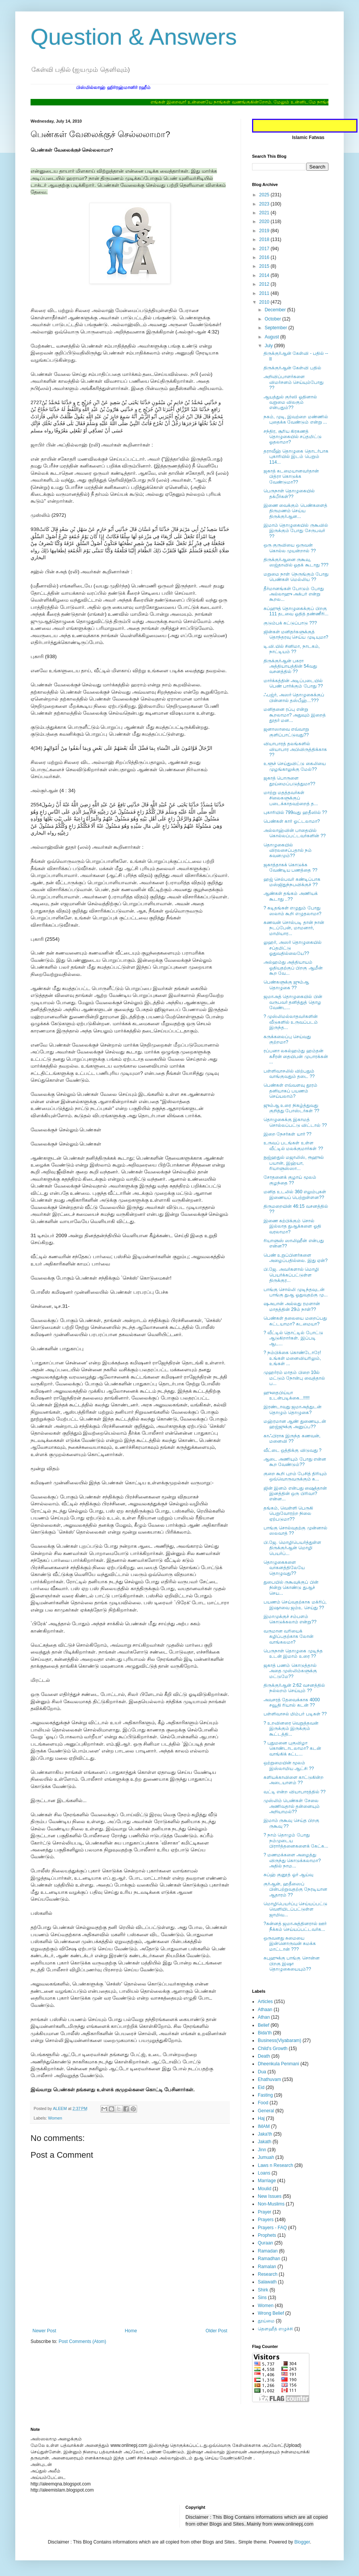 The height and width of the screenshot is (2576, 359). What do you see at coordinates (294, 1378) in the screenshot?
I see `முஹர்ரம் மாதம் பிறை 10ல் மட்டும் நோன்பு வைத்தால் ப...` at bounding box center [294, 1378].